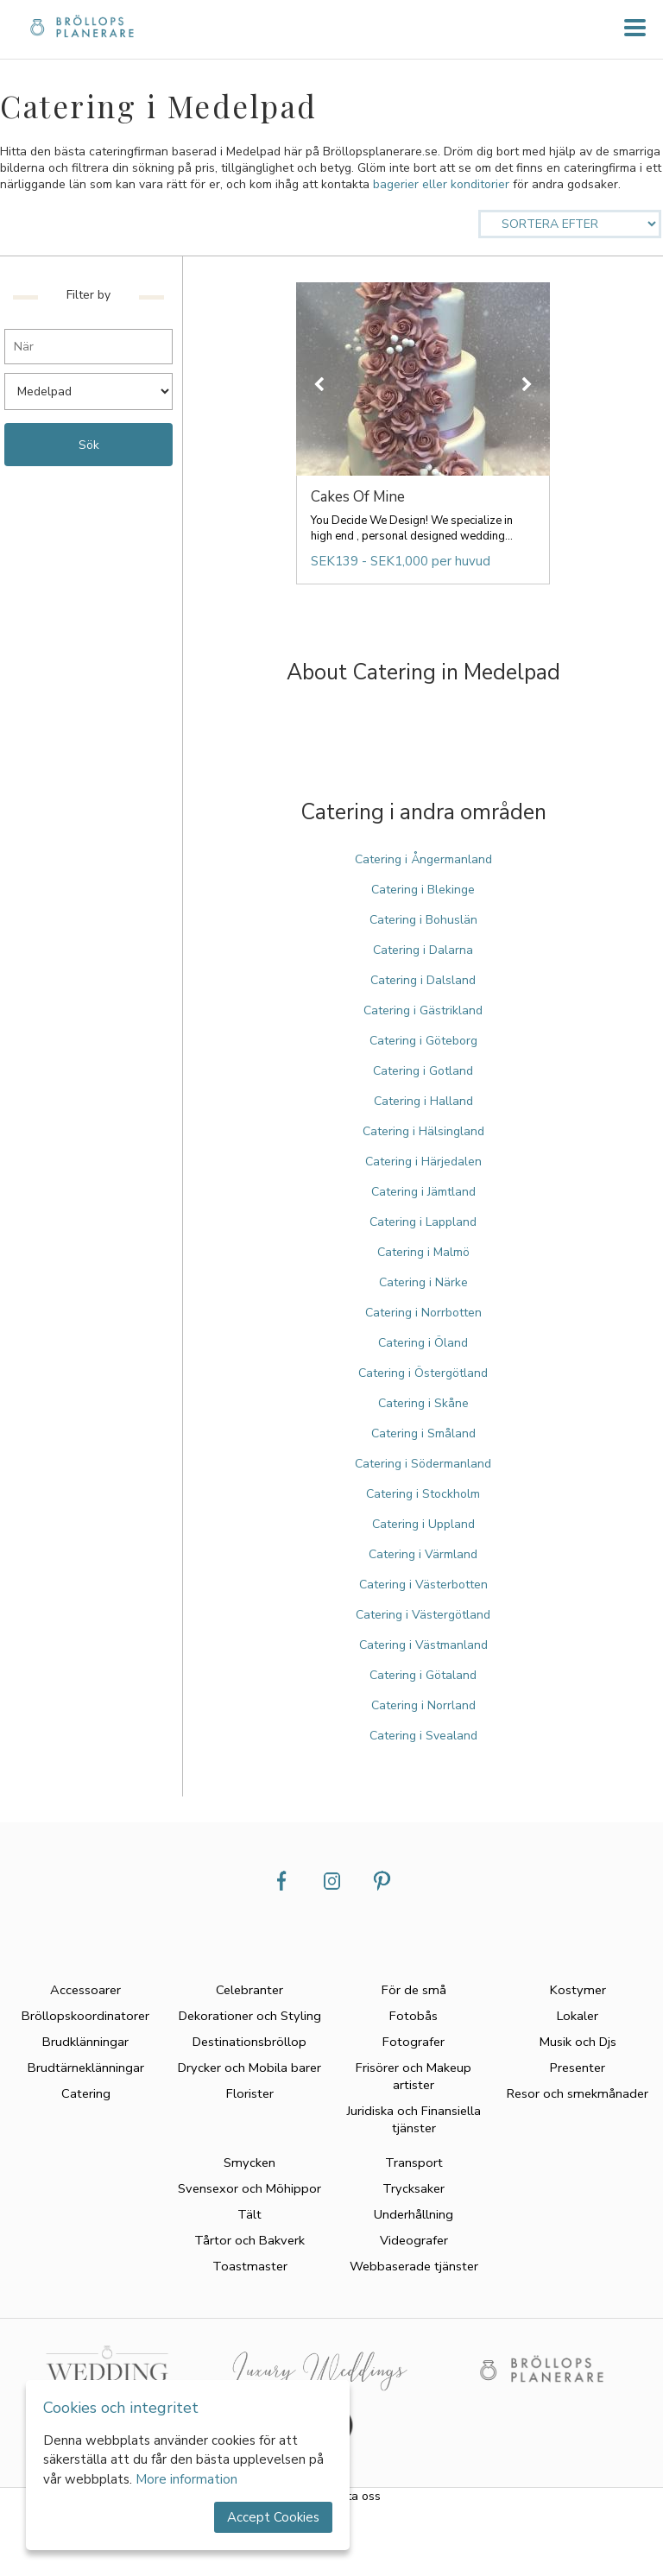  What do you see at coordinates (423, 889) in the screenshot?
I see `Catering i Blekinge` at bounding box center [423, 889].